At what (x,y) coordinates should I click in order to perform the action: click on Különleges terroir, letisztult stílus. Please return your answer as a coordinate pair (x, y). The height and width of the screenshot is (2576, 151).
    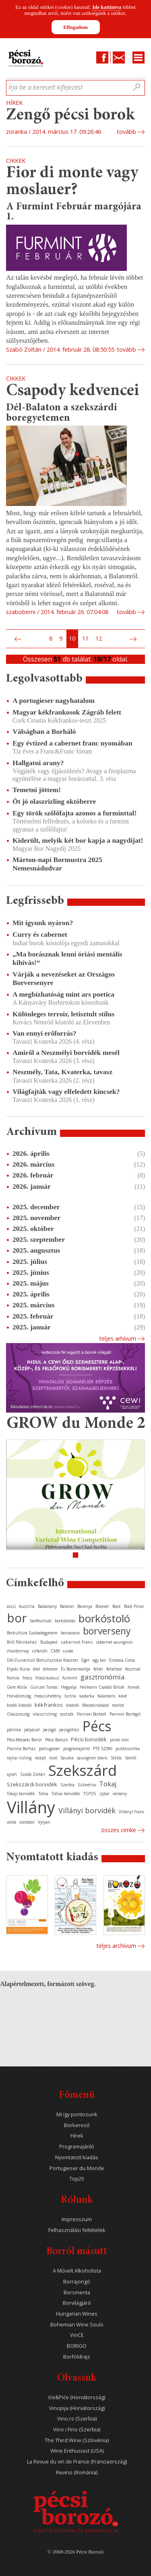
    Looking at the image, I should click on (63, 1014).